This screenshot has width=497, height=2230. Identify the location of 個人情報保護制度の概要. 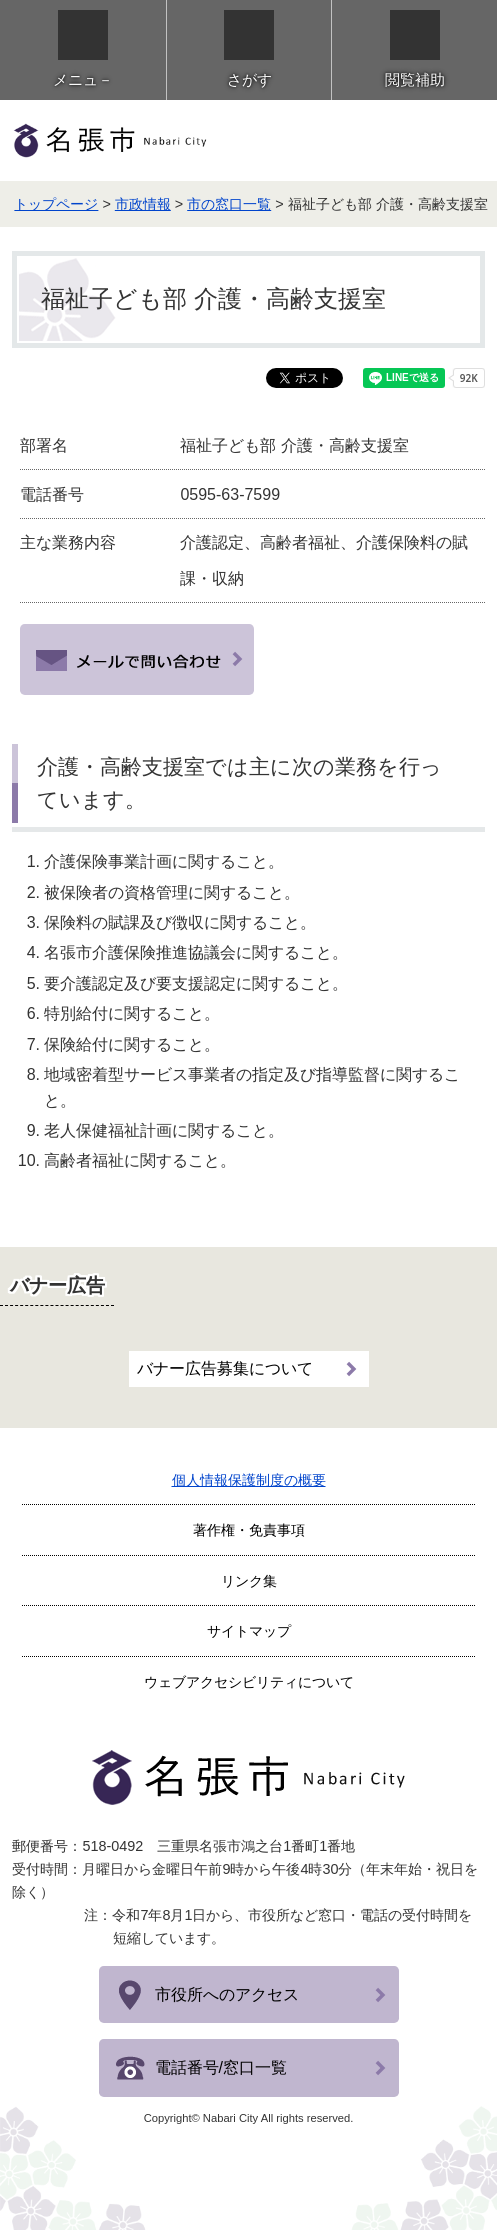
(249, 1480).